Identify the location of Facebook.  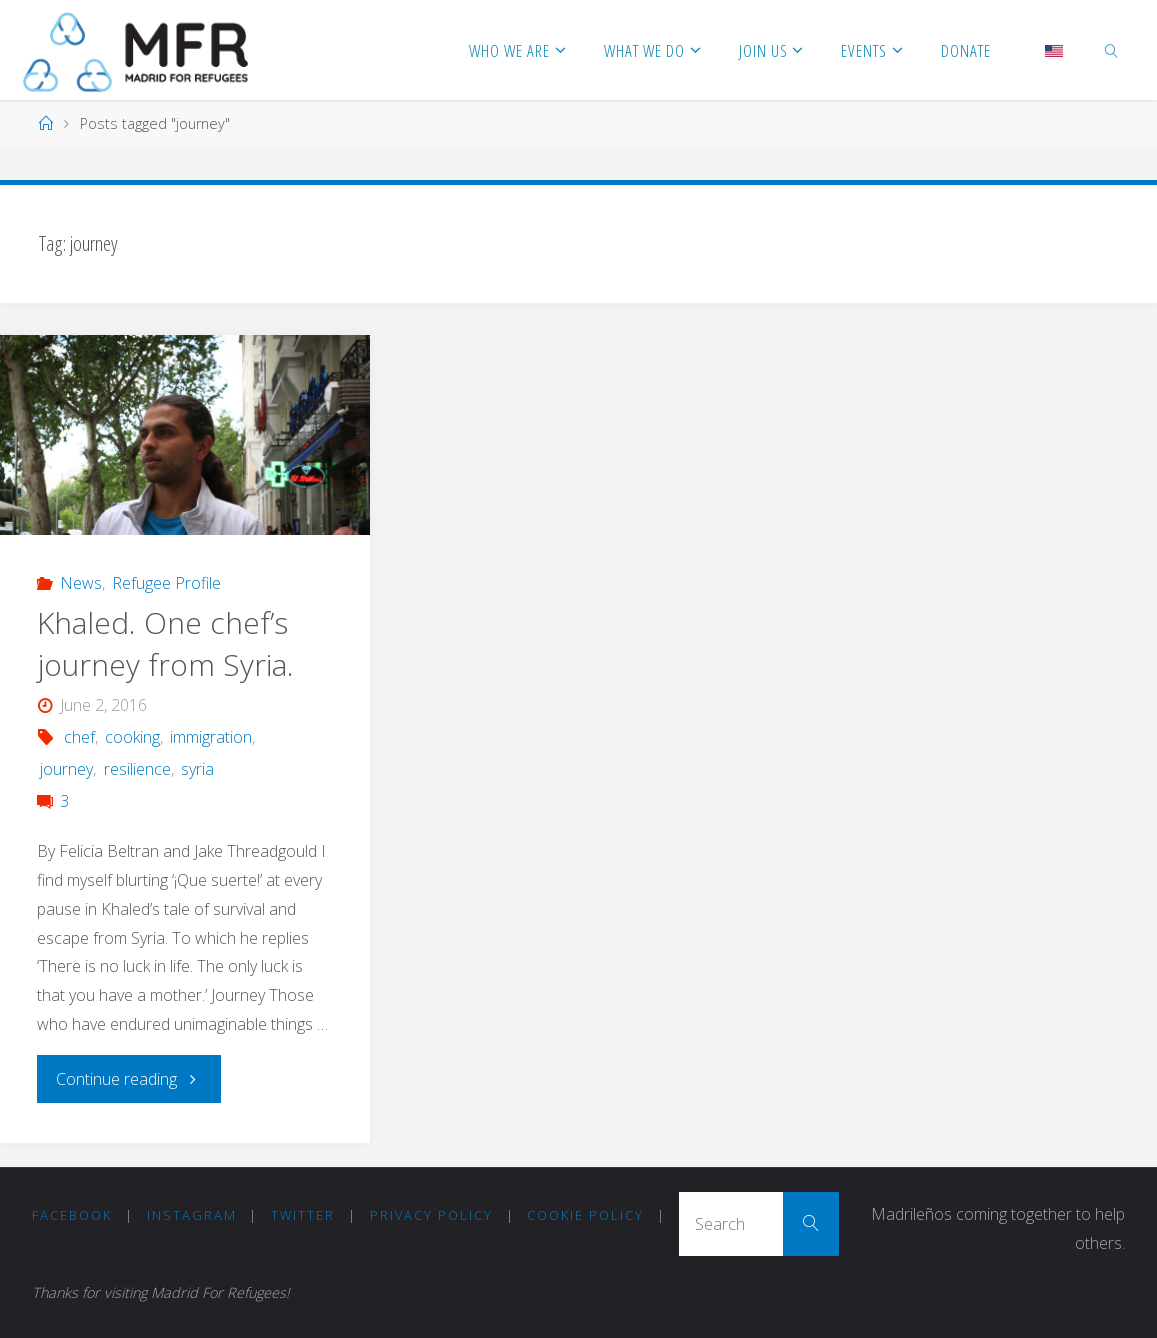
(72, 1215).